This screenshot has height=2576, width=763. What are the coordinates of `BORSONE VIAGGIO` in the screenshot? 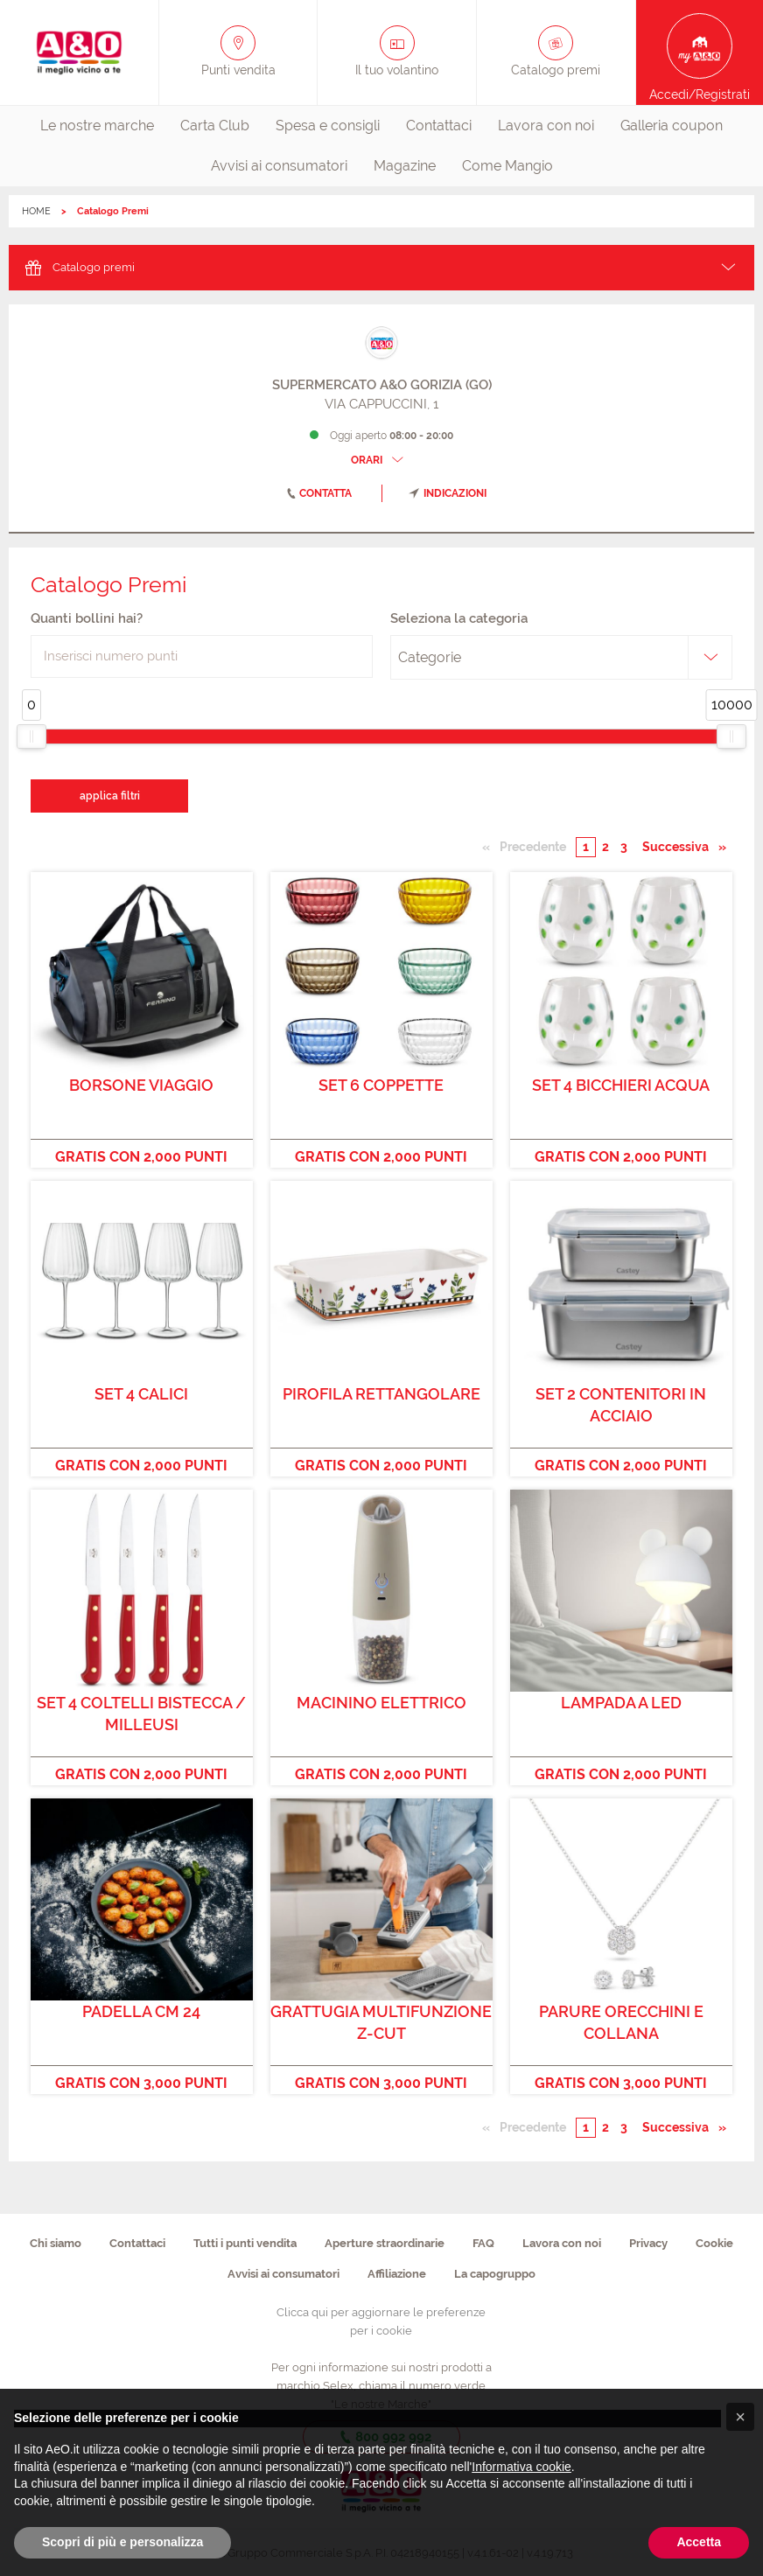 It's located at (141, 1085).